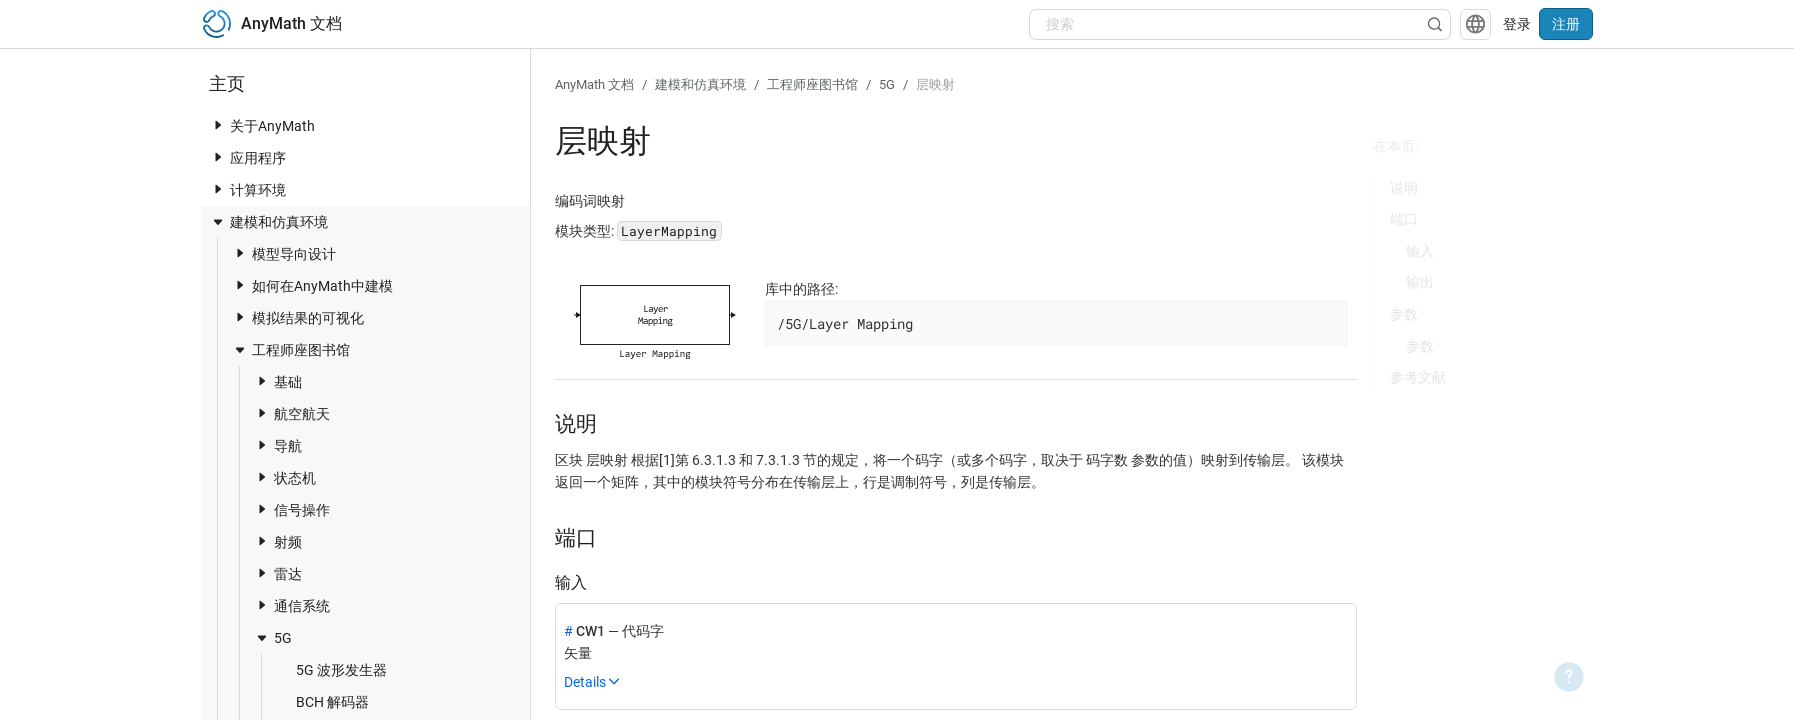 The width and height of the screenshot is (1794, 720). Describe the element at coordinates (292, 413) in the screenshot. I see `航空航天` at that location.